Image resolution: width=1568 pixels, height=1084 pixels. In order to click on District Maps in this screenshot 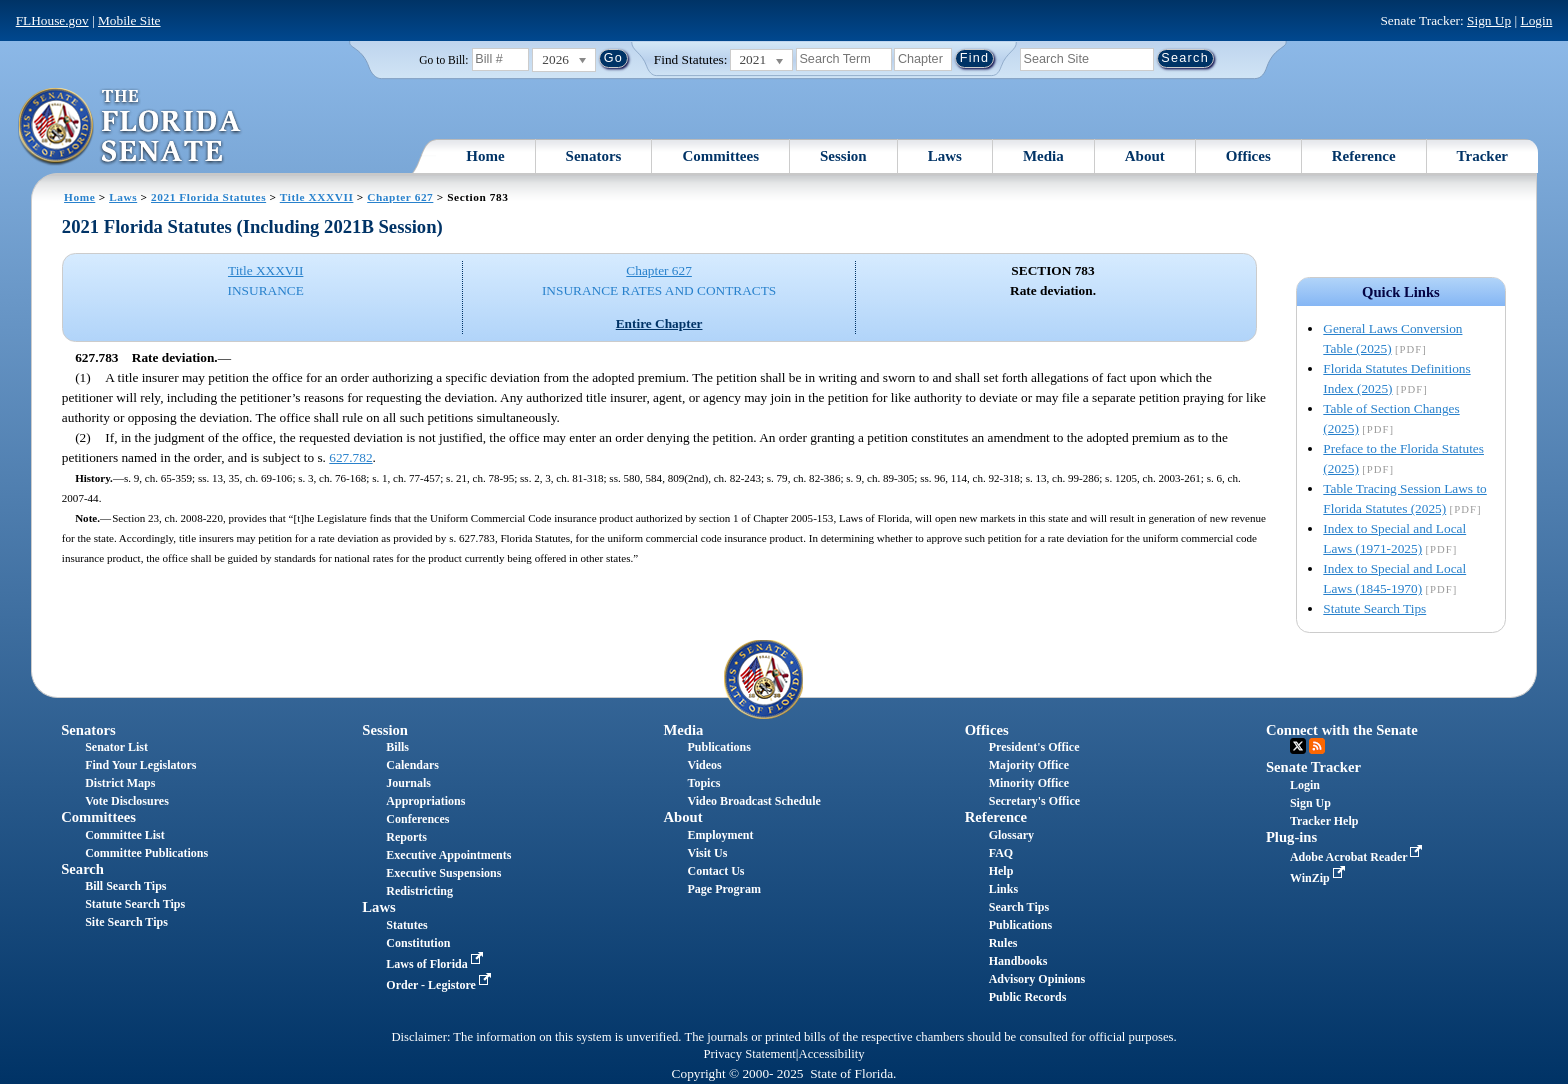, I will do `click(120, 783)`.